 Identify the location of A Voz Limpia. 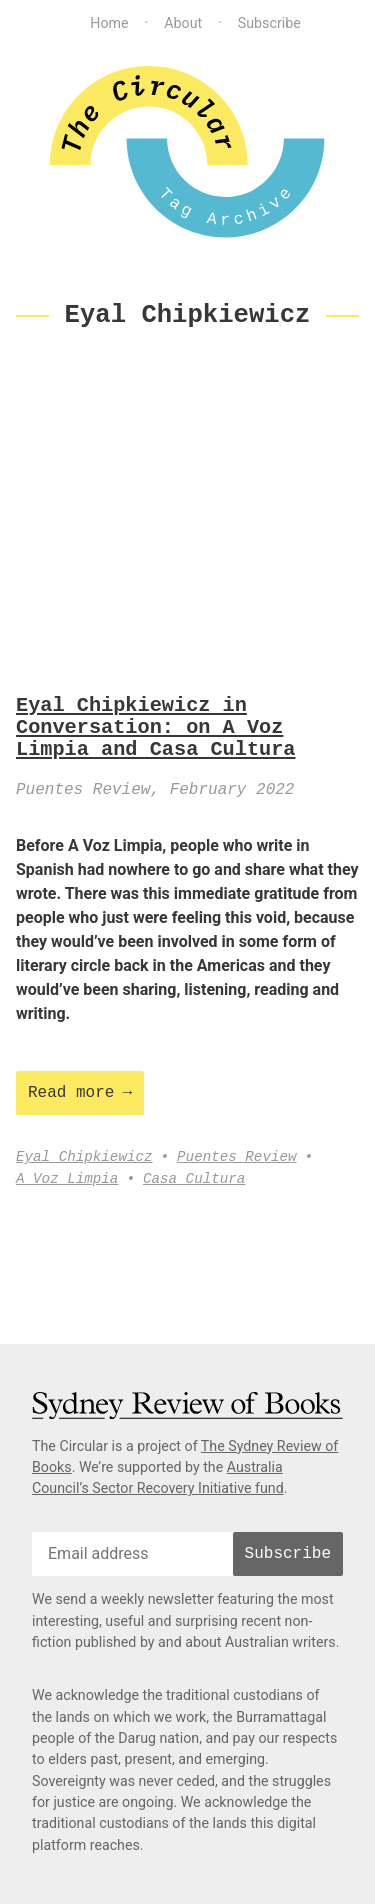
(67, 1179).